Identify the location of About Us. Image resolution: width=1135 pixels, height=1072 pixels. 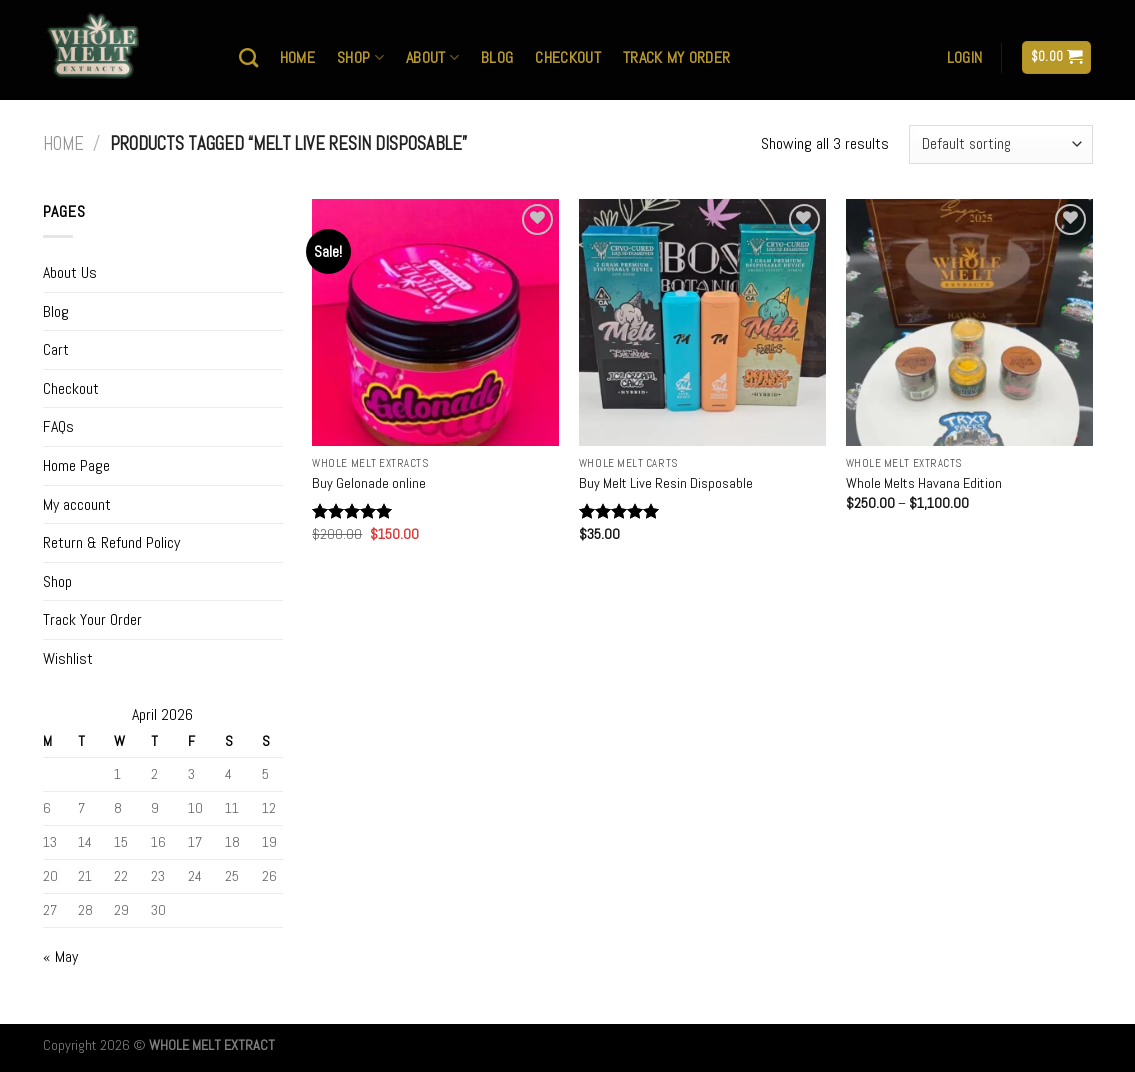
(70, 272).